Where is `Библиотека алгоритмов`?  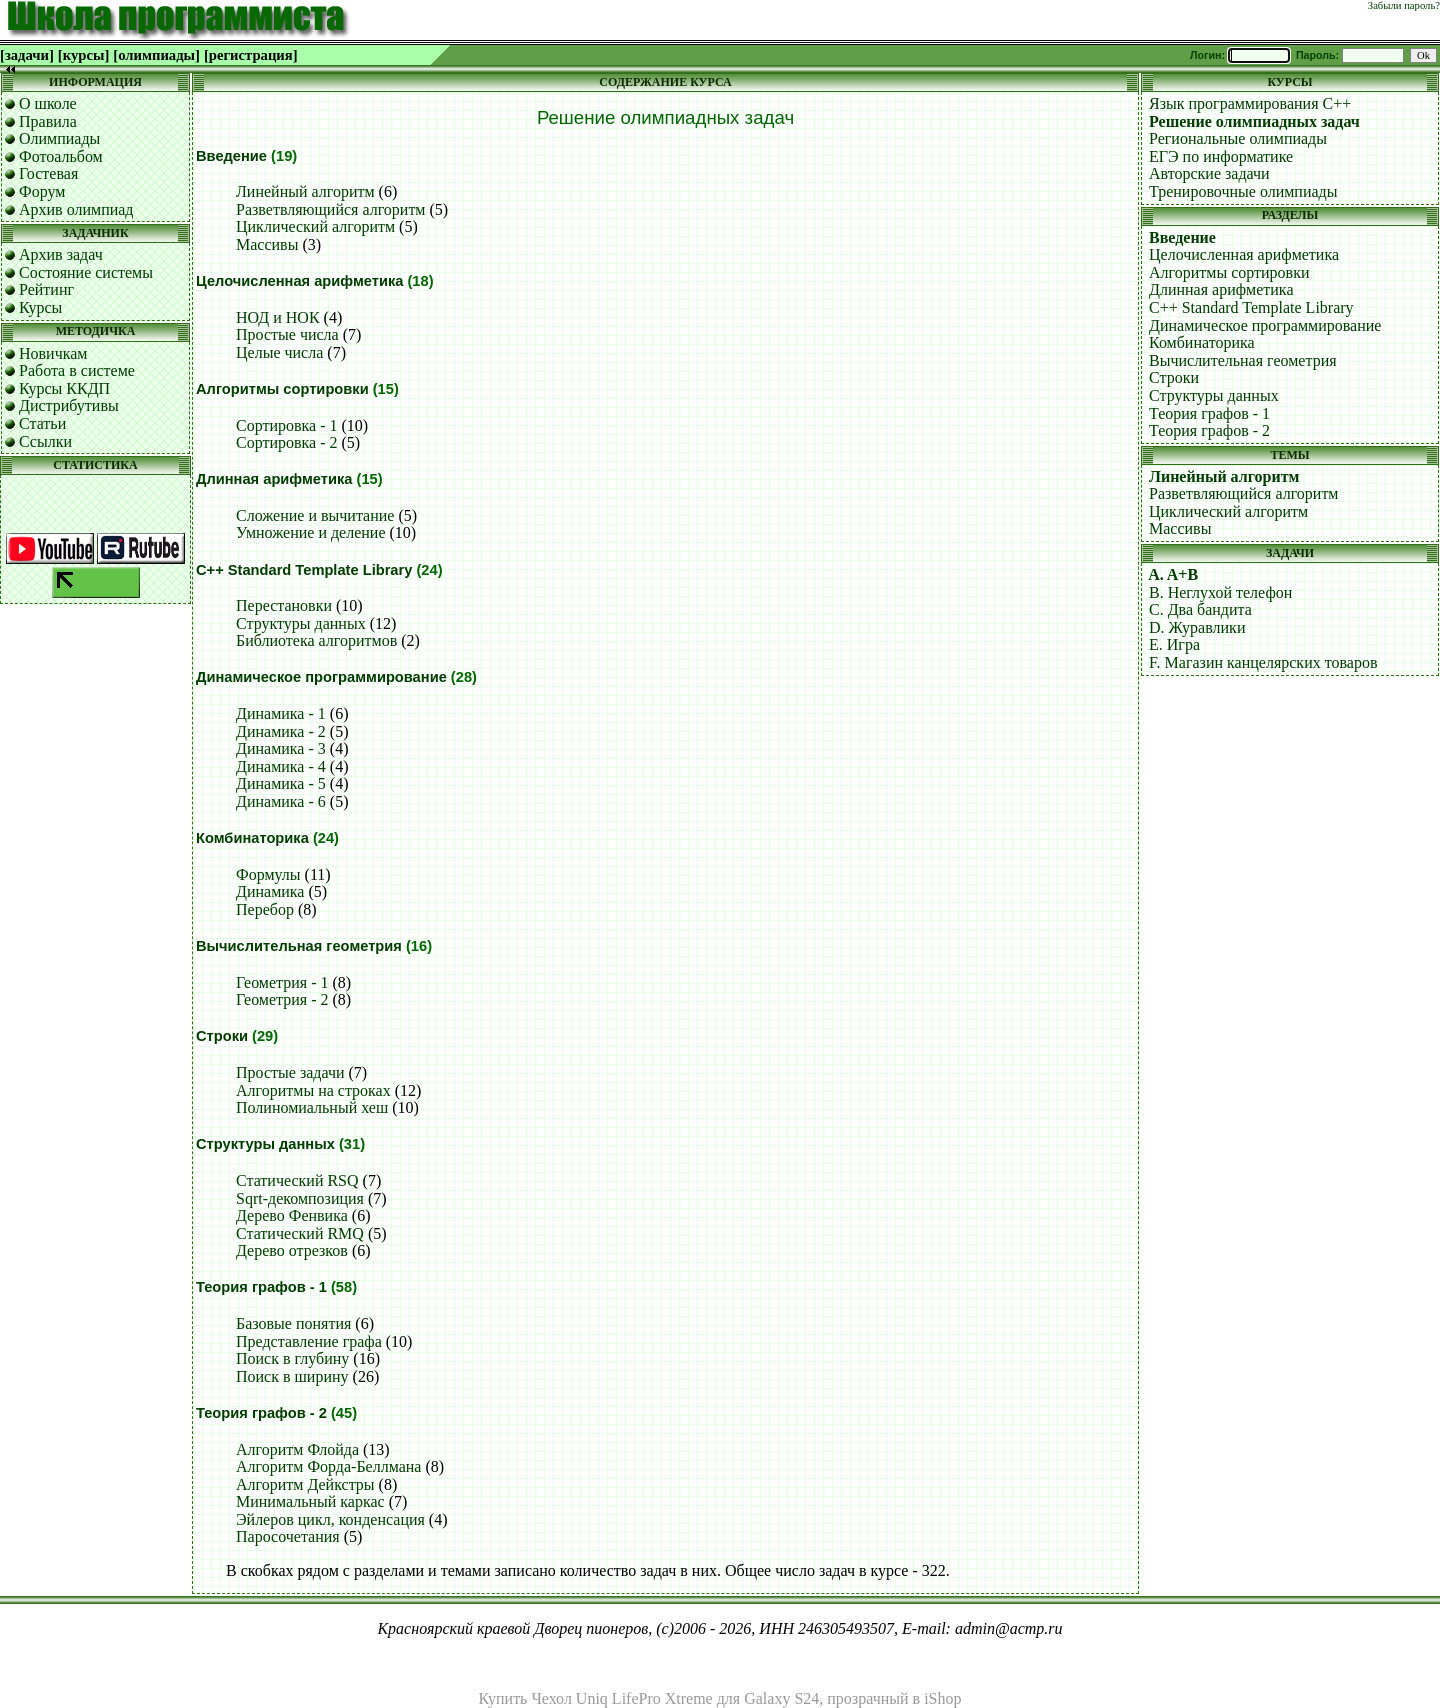
Библиотека алгоритмов is located at coordinates (316, 640).